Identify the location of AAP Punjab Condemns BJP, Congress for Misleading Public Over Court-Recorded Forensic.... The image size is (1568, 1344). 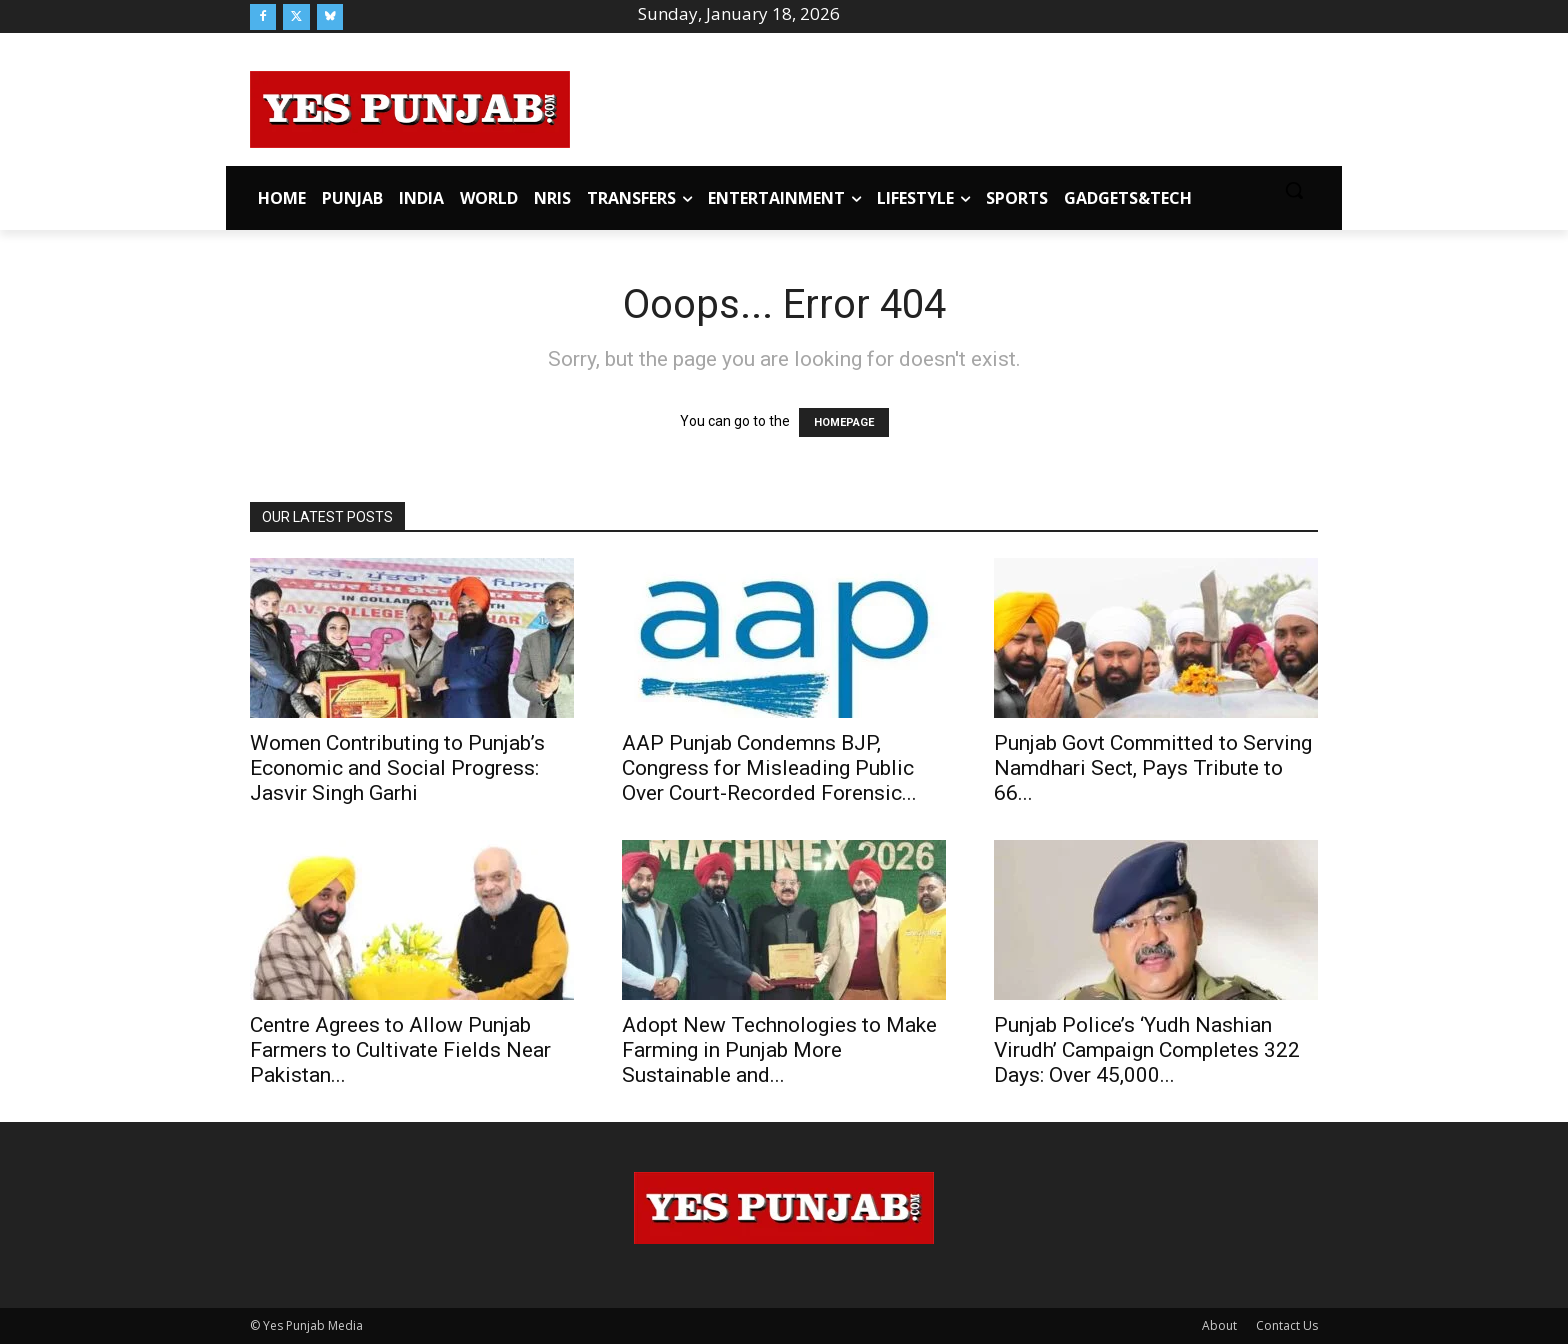
(769, 768).